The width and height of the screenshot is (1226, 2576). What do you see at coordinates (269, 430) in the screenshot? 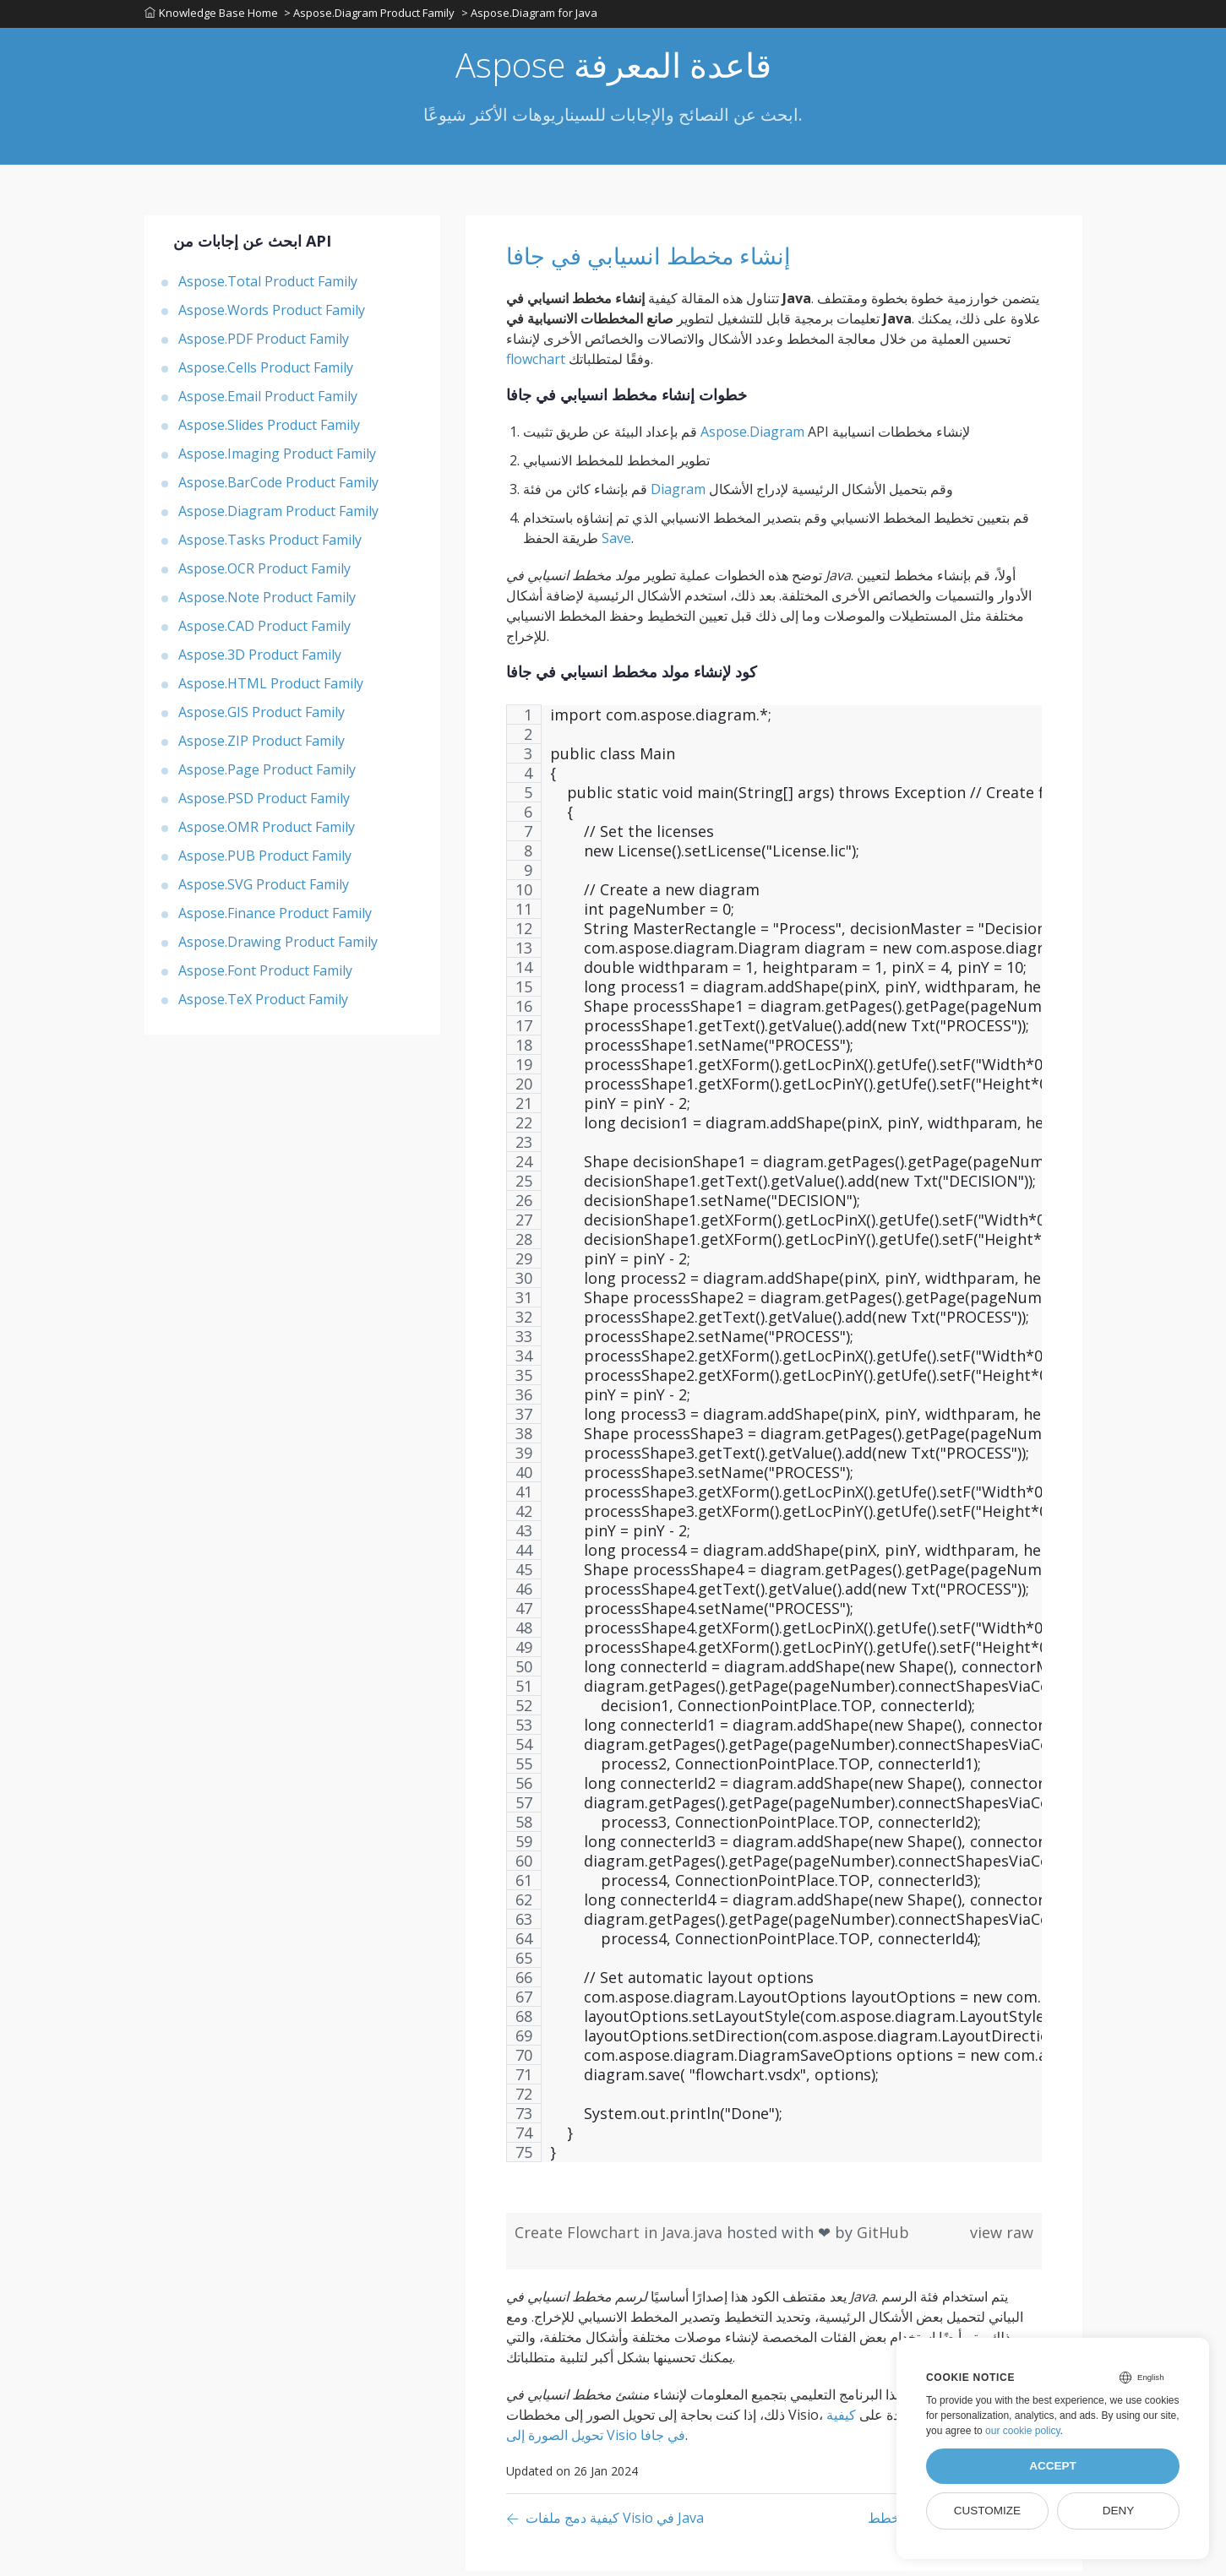
I see `Aspose.Slides Product Family` at bounding box center [269, 430].